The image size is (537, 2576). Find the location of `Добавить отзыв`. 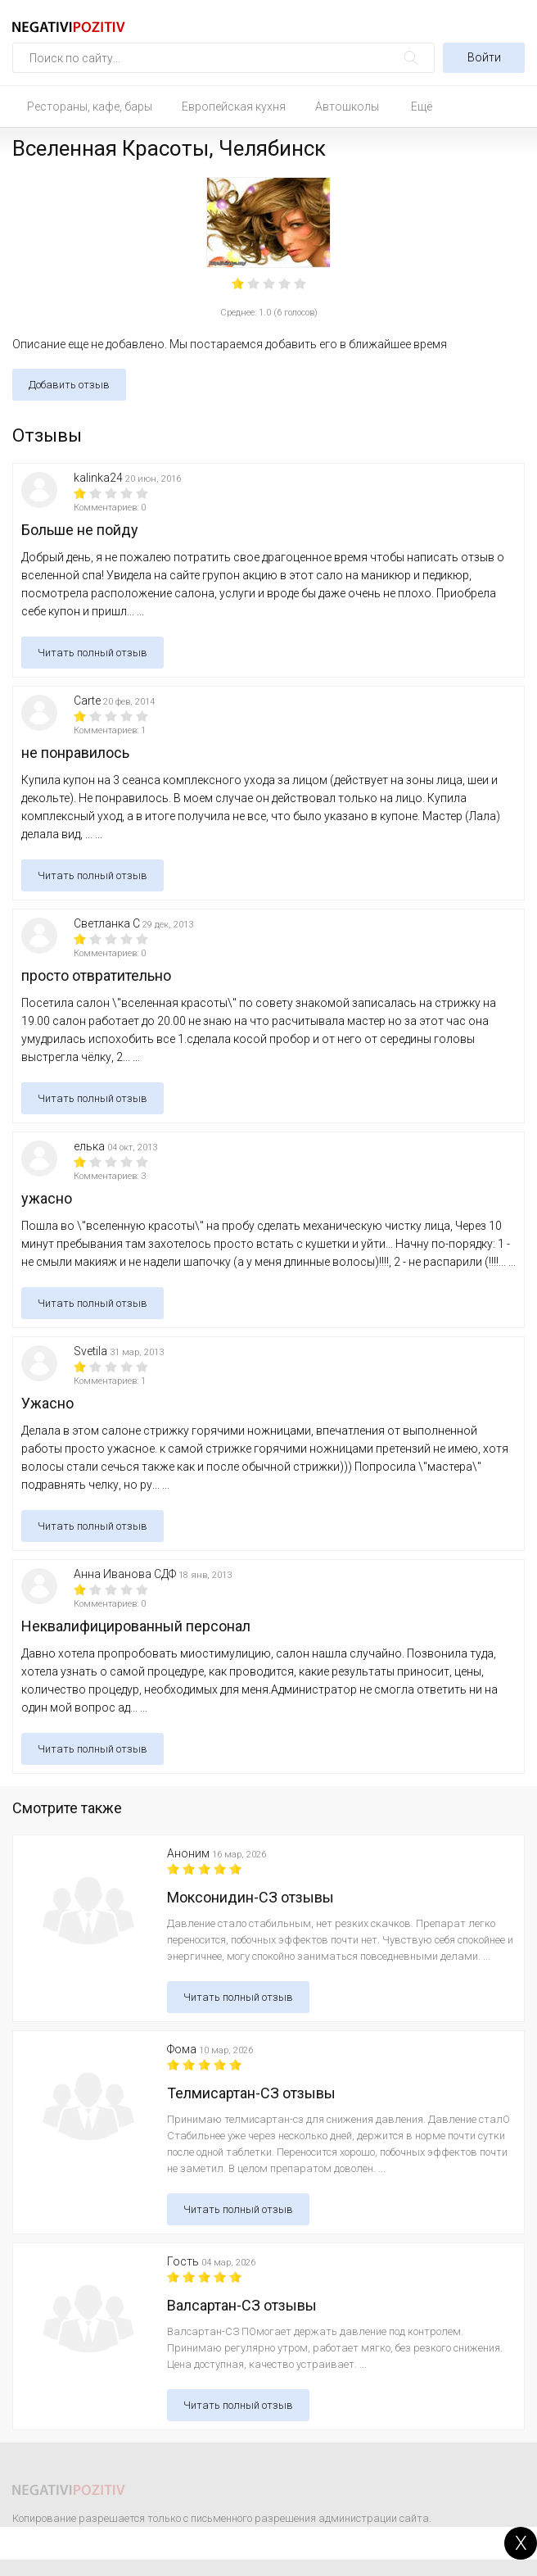

Добавить отзыв is located at coordinates (69, 385).